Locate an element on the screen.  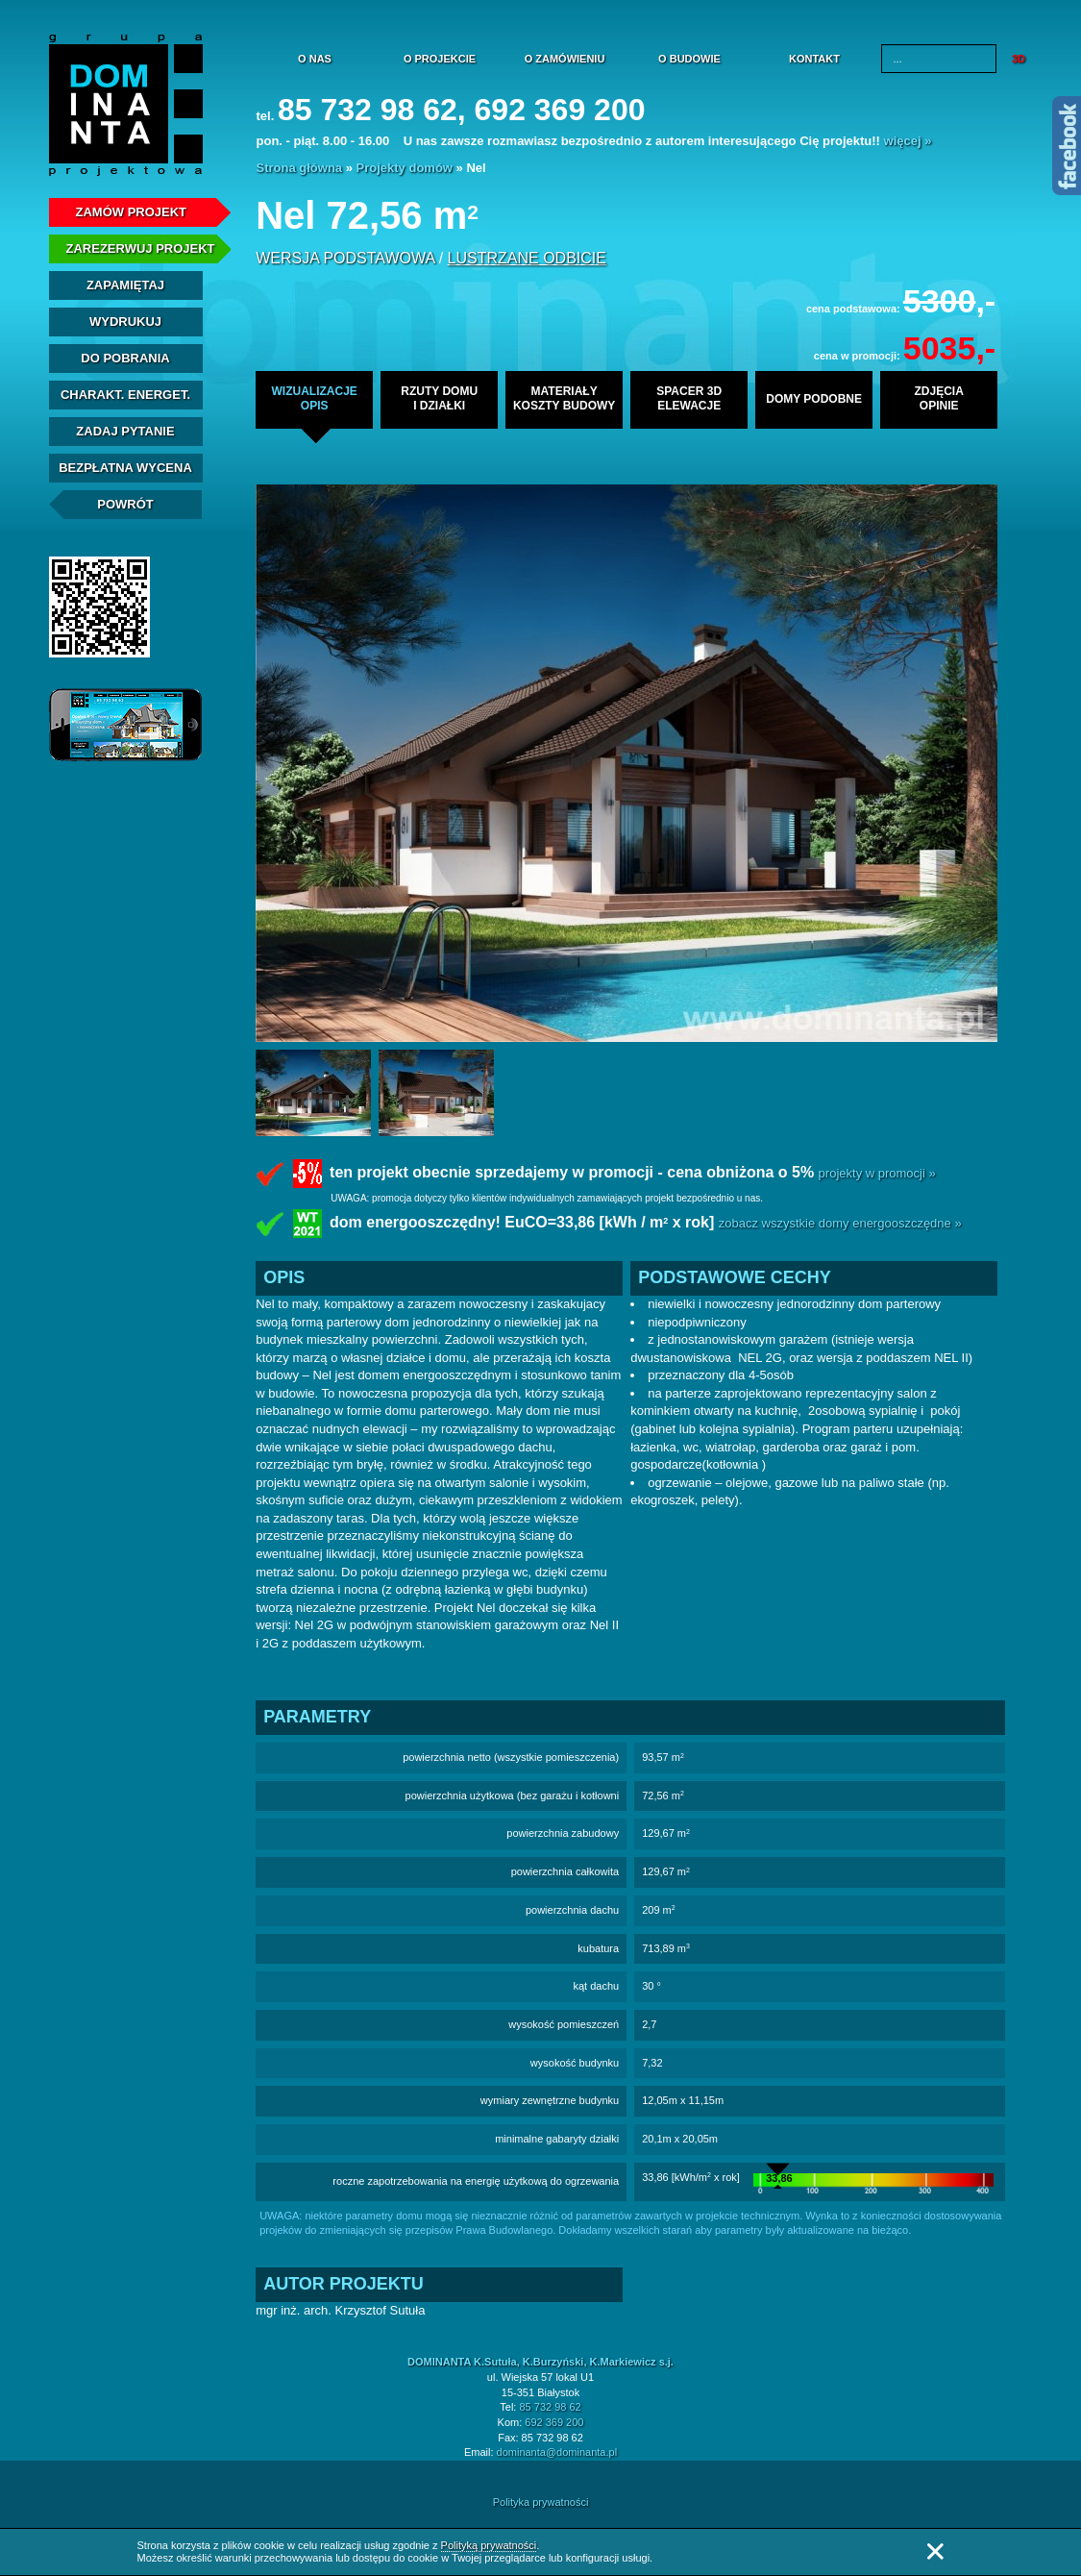
Polityka prywatności is located at coordinates (541, 2502).